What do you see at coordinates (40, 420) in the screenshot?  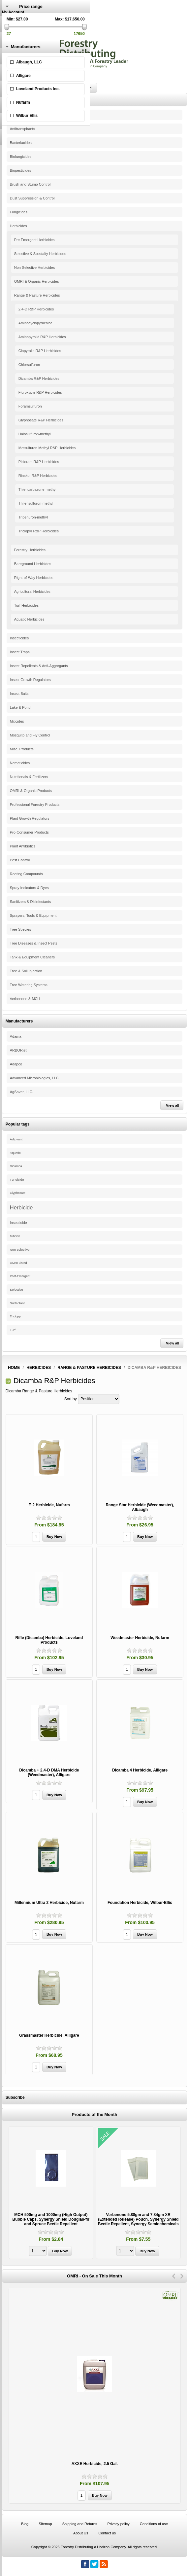 I see `Glyphosate R&P Herbicides` at bounding box center [40, 420].